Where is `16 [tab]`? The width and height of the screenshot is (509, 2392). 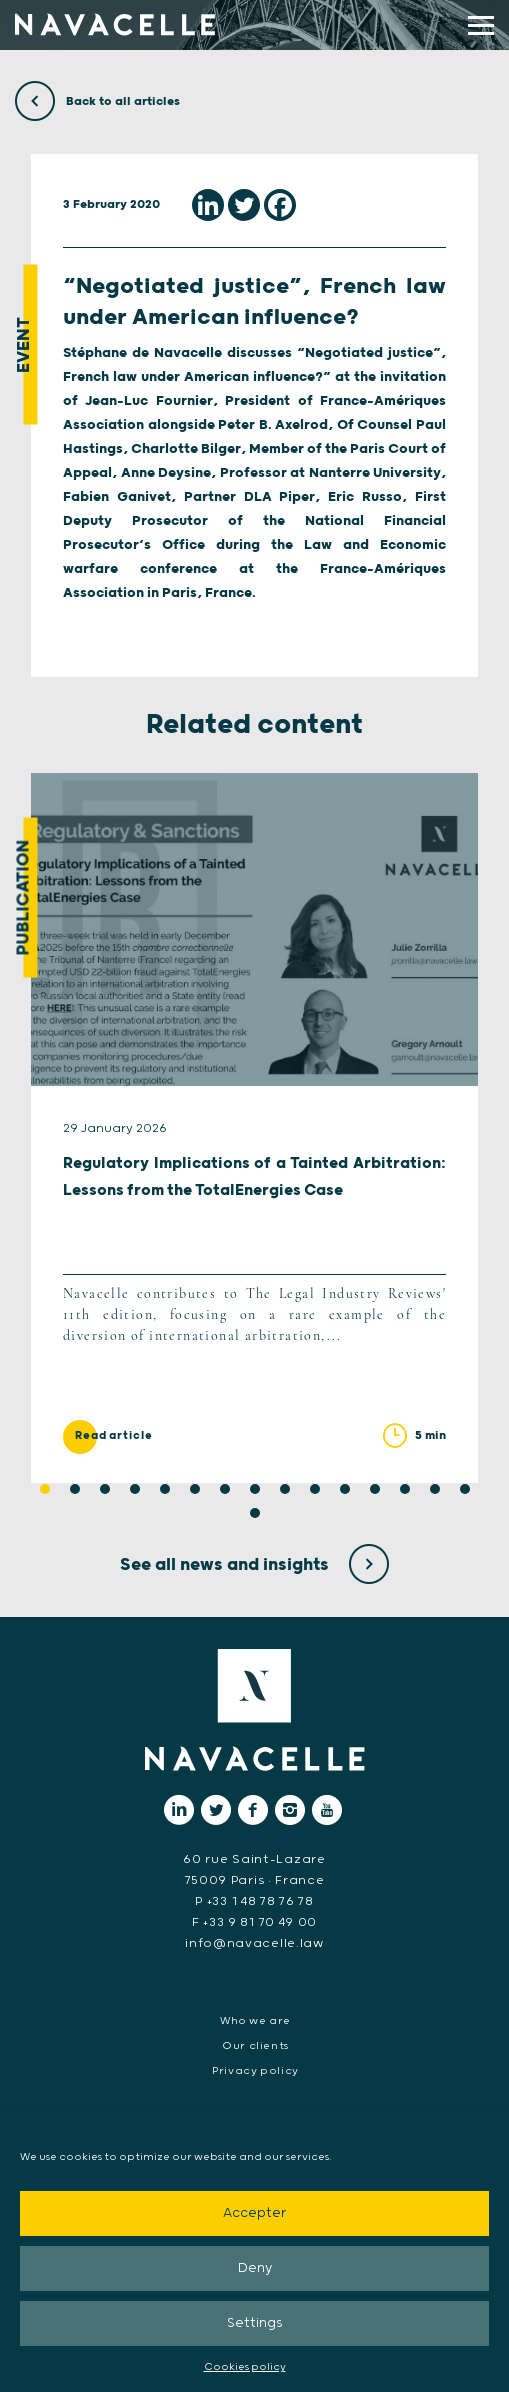
16 [tab] is located at coordinates (255, 1513).